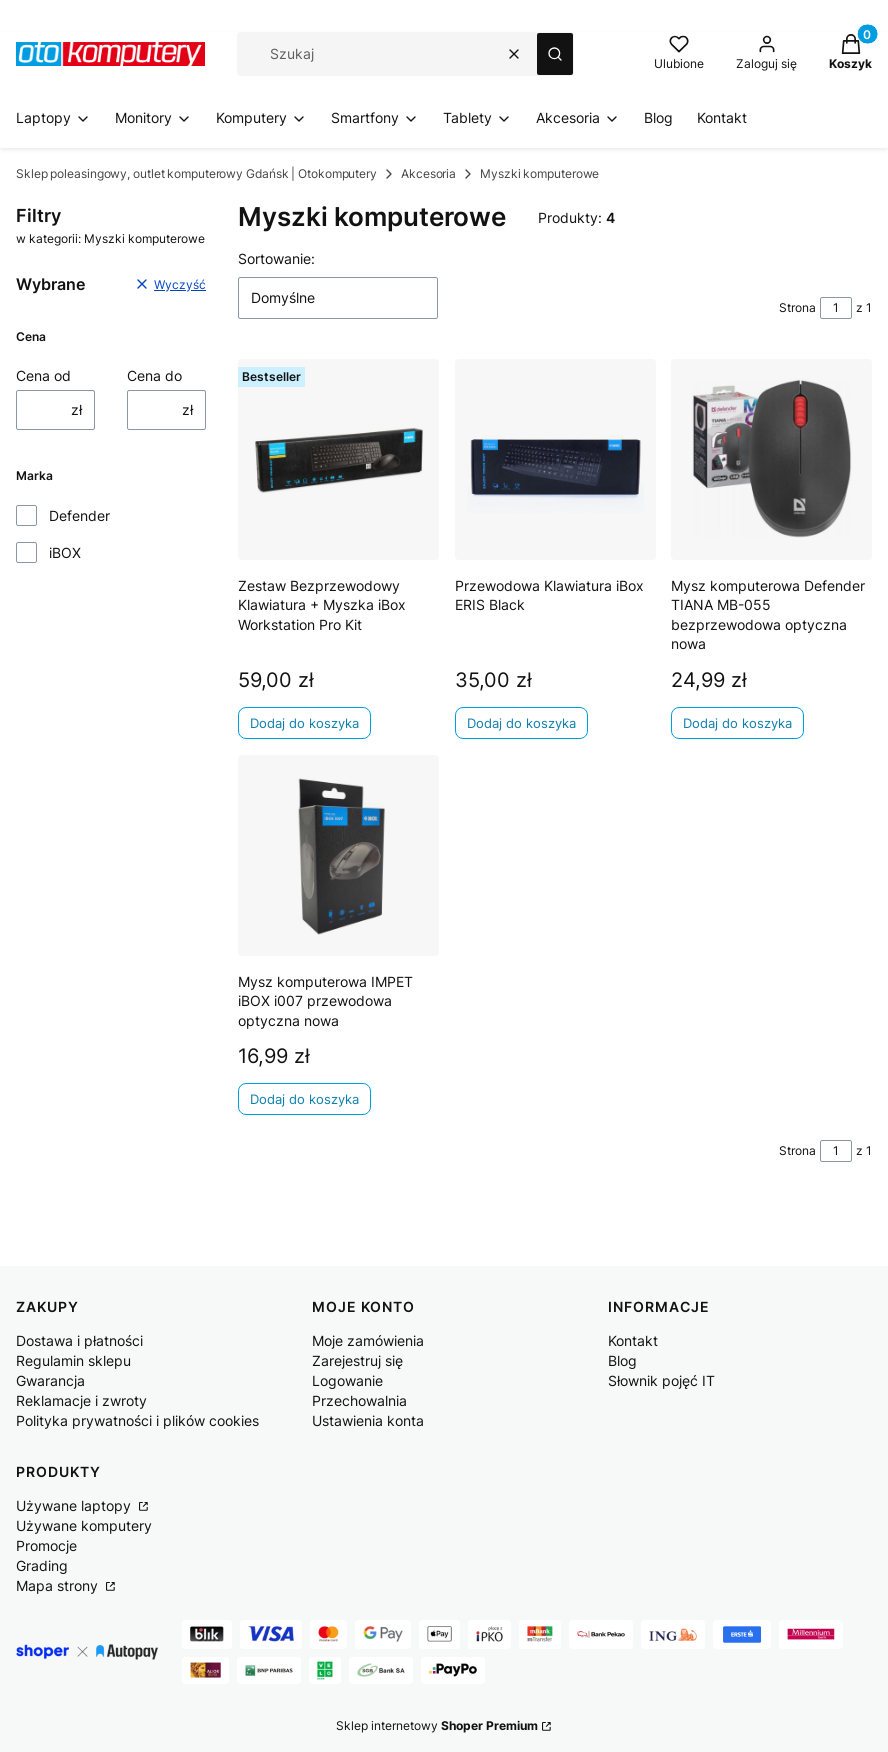 The width and height of the screenshot is (888, 1752). What do you see at coordinates (196, 173) in the screenshot?
I see `Sklep poleasingowy, outlet komputerowy Gdańsk | Otokomputery` at bounding box center [196, 173].